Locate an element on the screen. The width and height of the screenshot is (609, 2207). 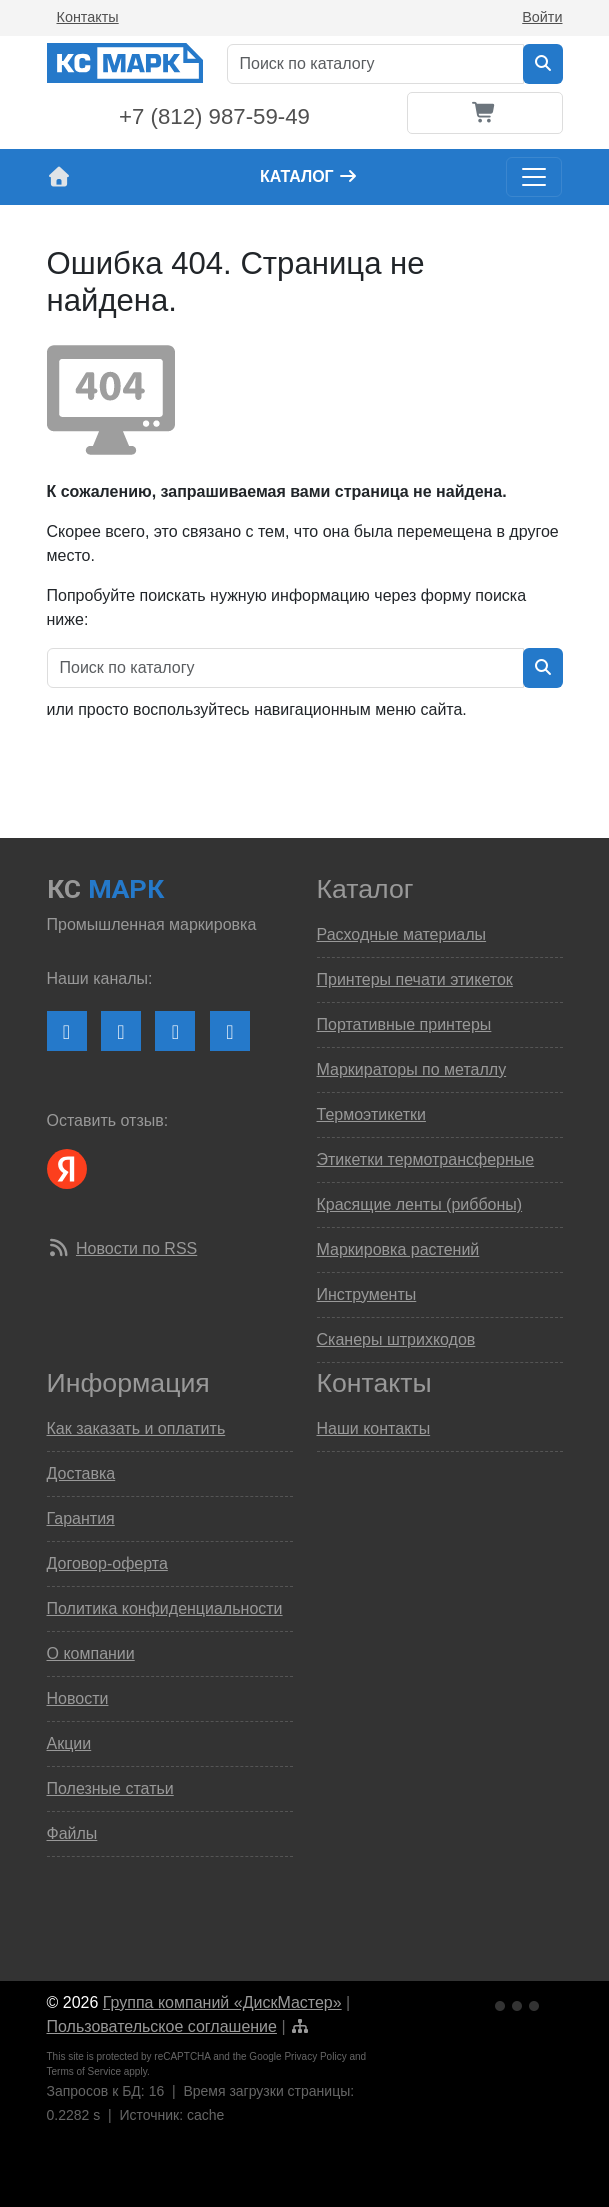
Доставка is located at coordinates (81, 1473).